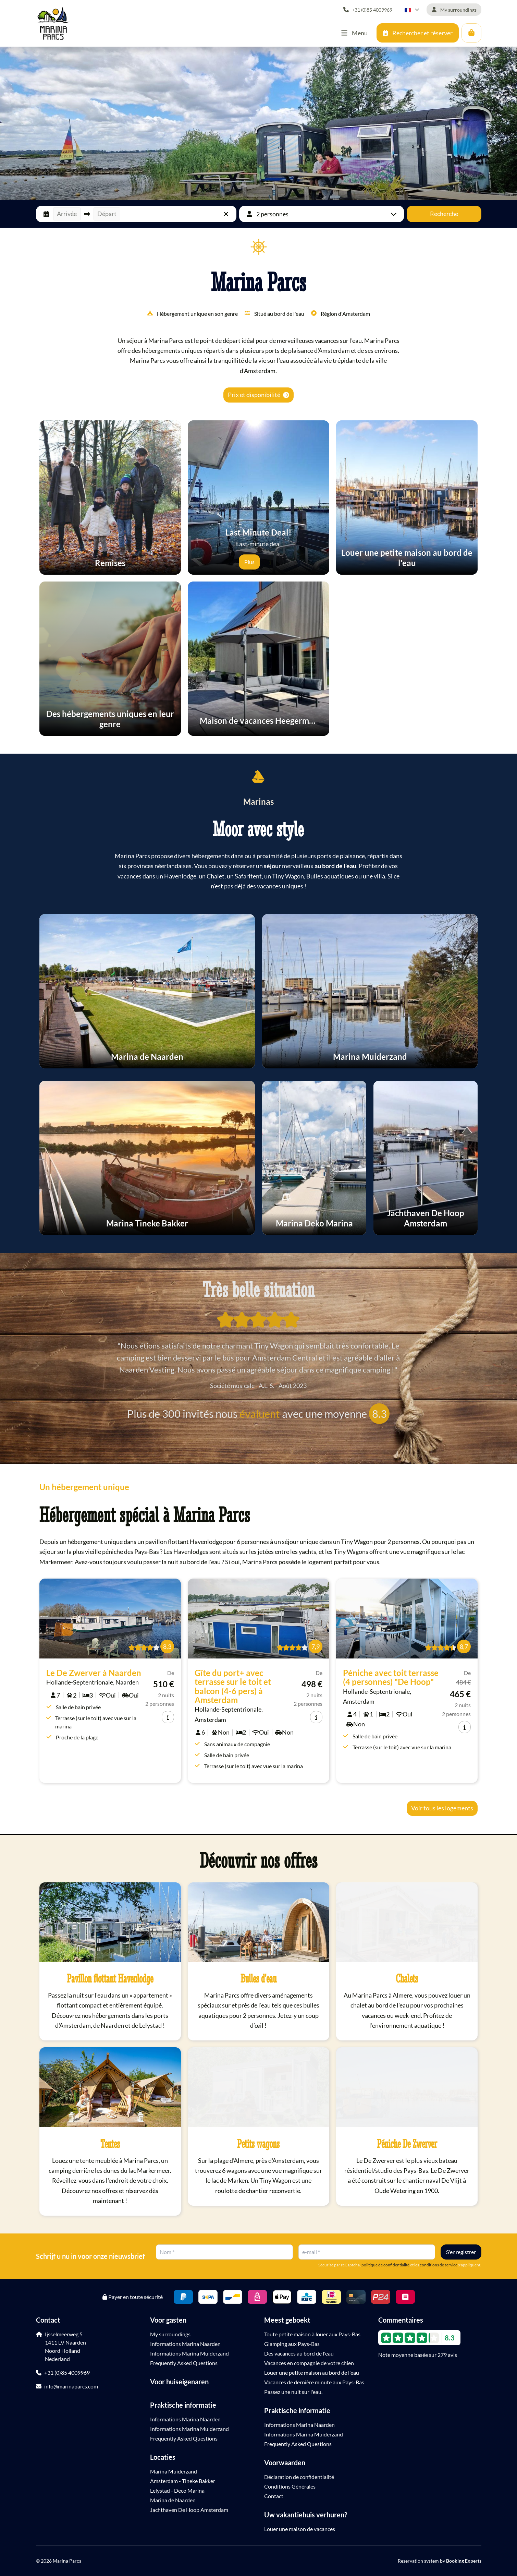 This screenshot has height=2576, width=517. What do you see at coordinates (173, 2500) in the screenshot?
I see `Marina de Naarden` at bounding box center [173, 2500].